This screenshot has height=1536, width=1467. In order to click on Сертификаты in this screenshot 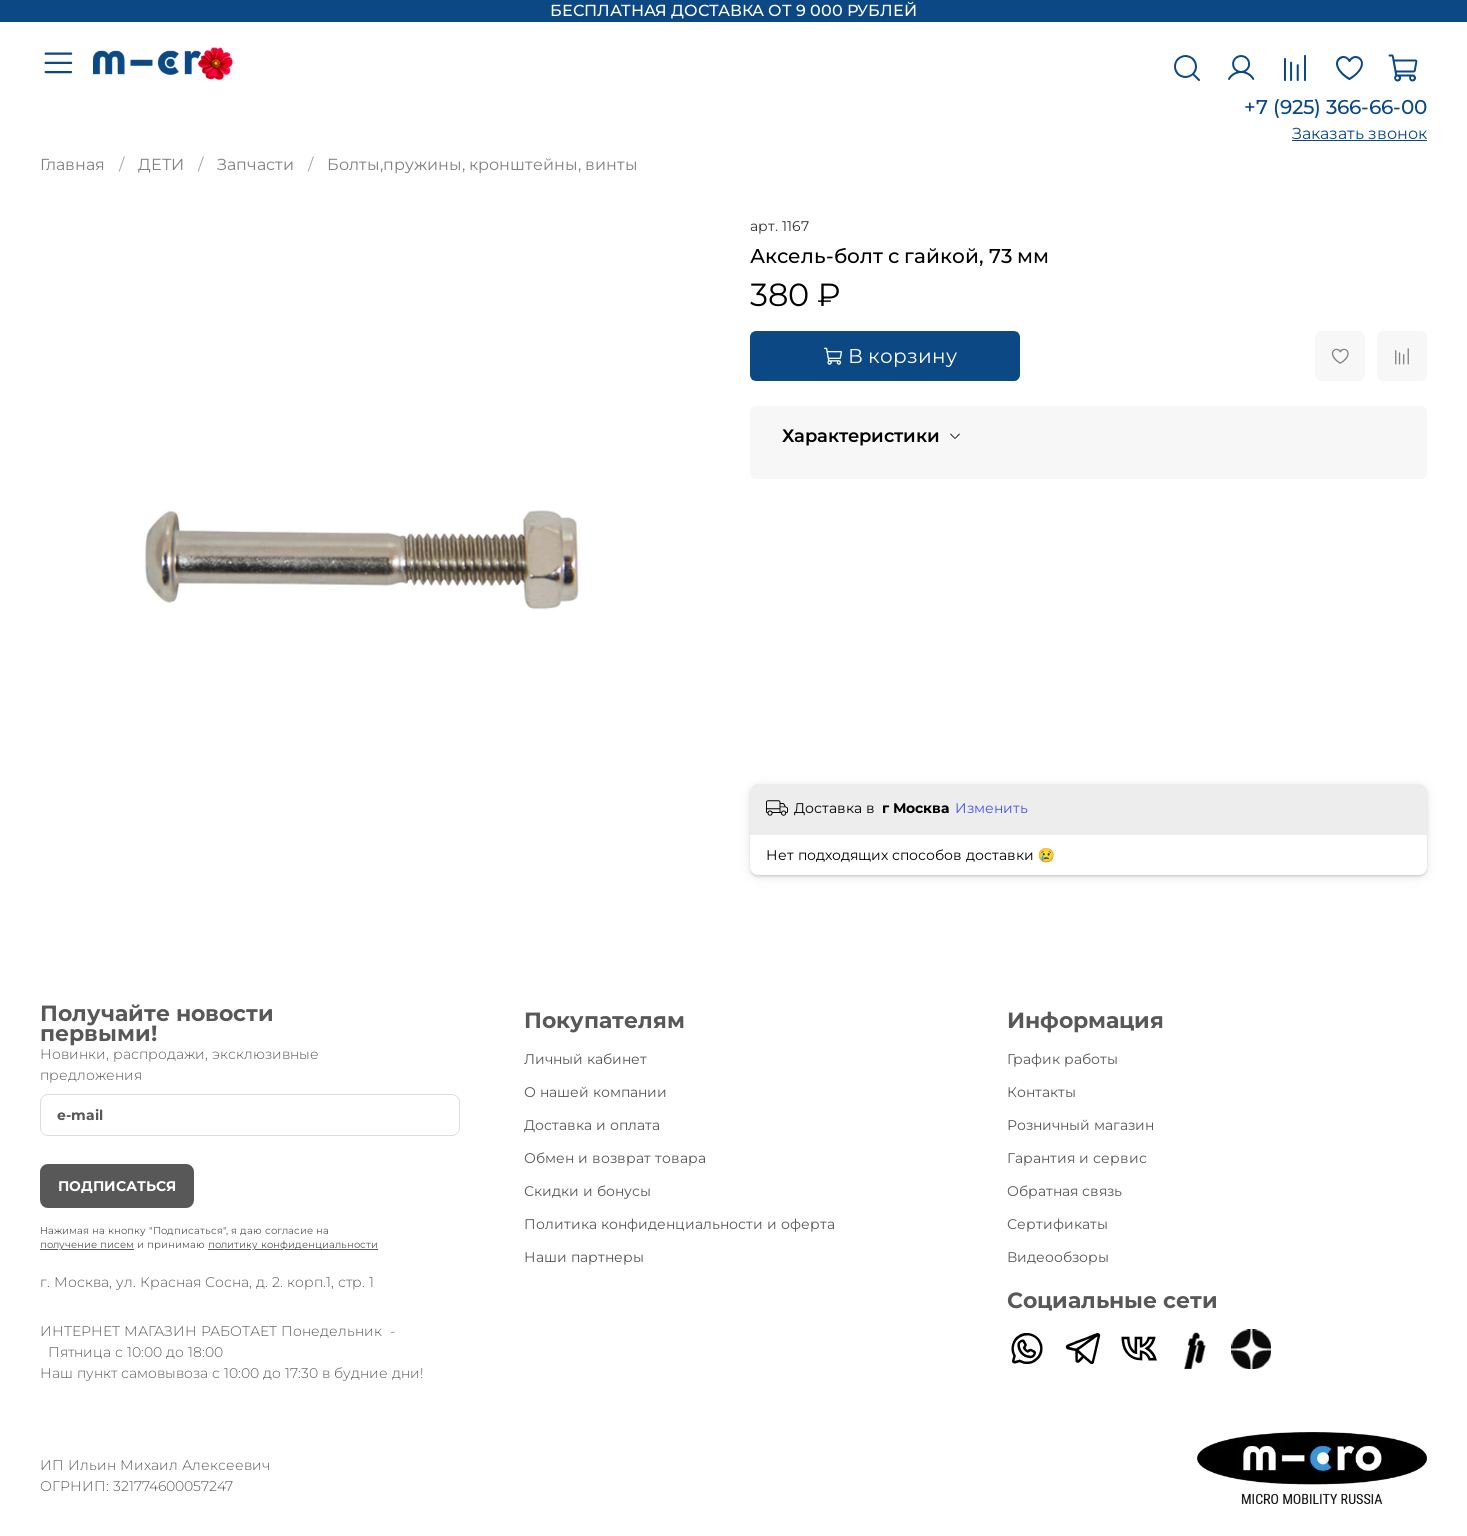, I will do `click(1057, 1224)`.